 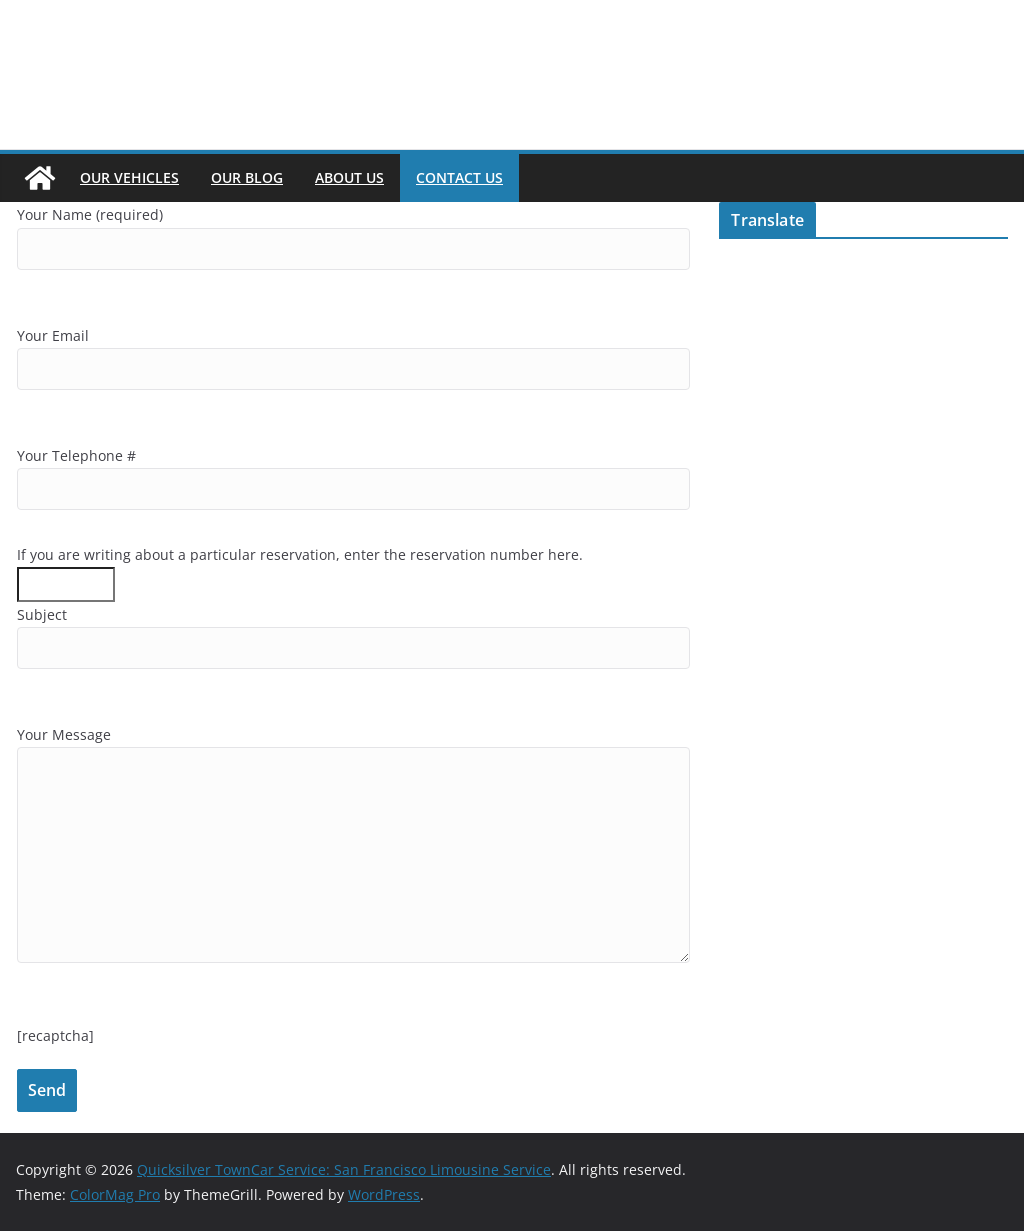 What do you see at coordinates (129, 177) in the screenshot?
I see `Our Vehicles` at bounding box center [129, 177].